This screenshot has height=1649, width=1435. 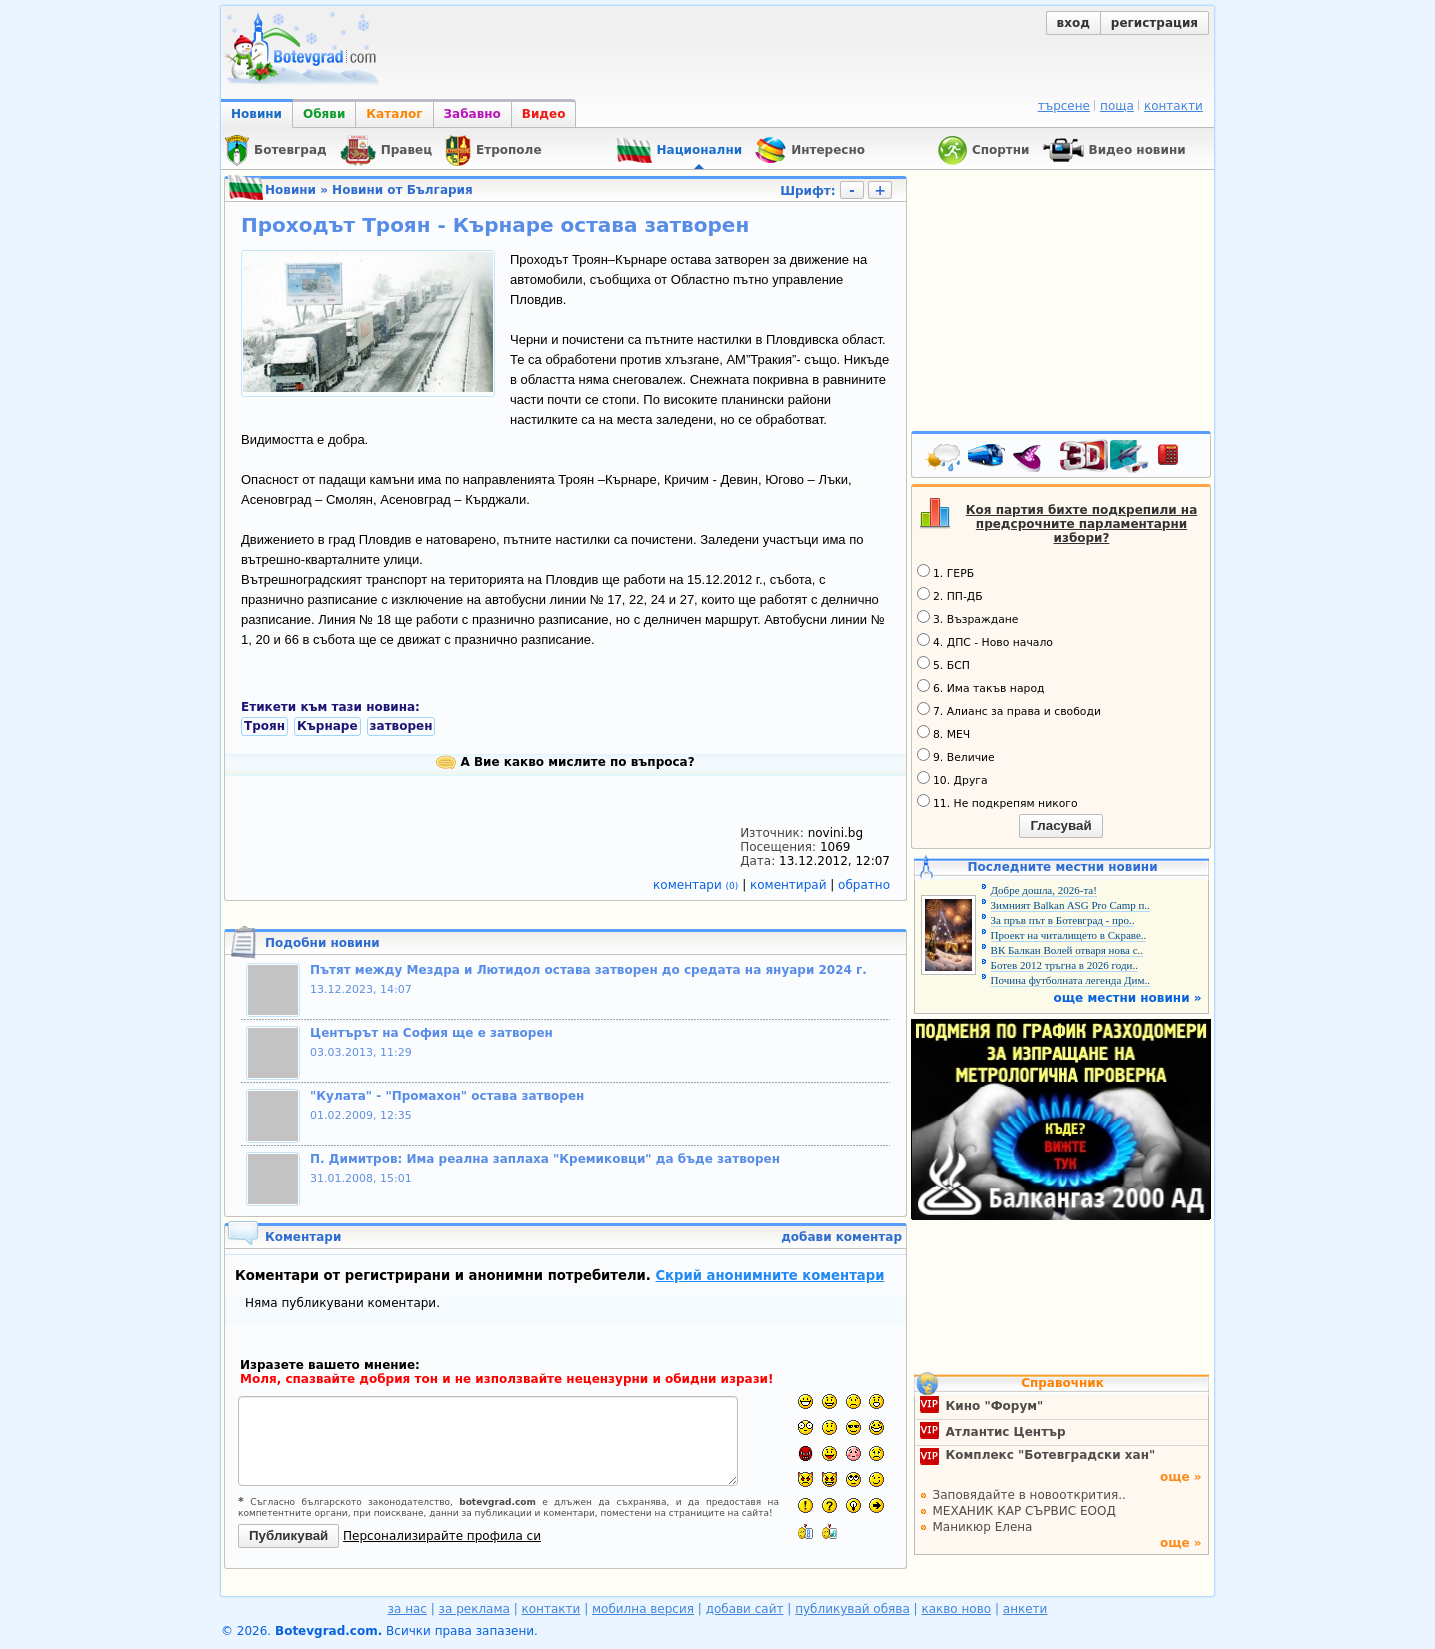 What do you see at coordinates (264, 726) in the screenshot?
I see `Троян` at bounding box center [264, 726].